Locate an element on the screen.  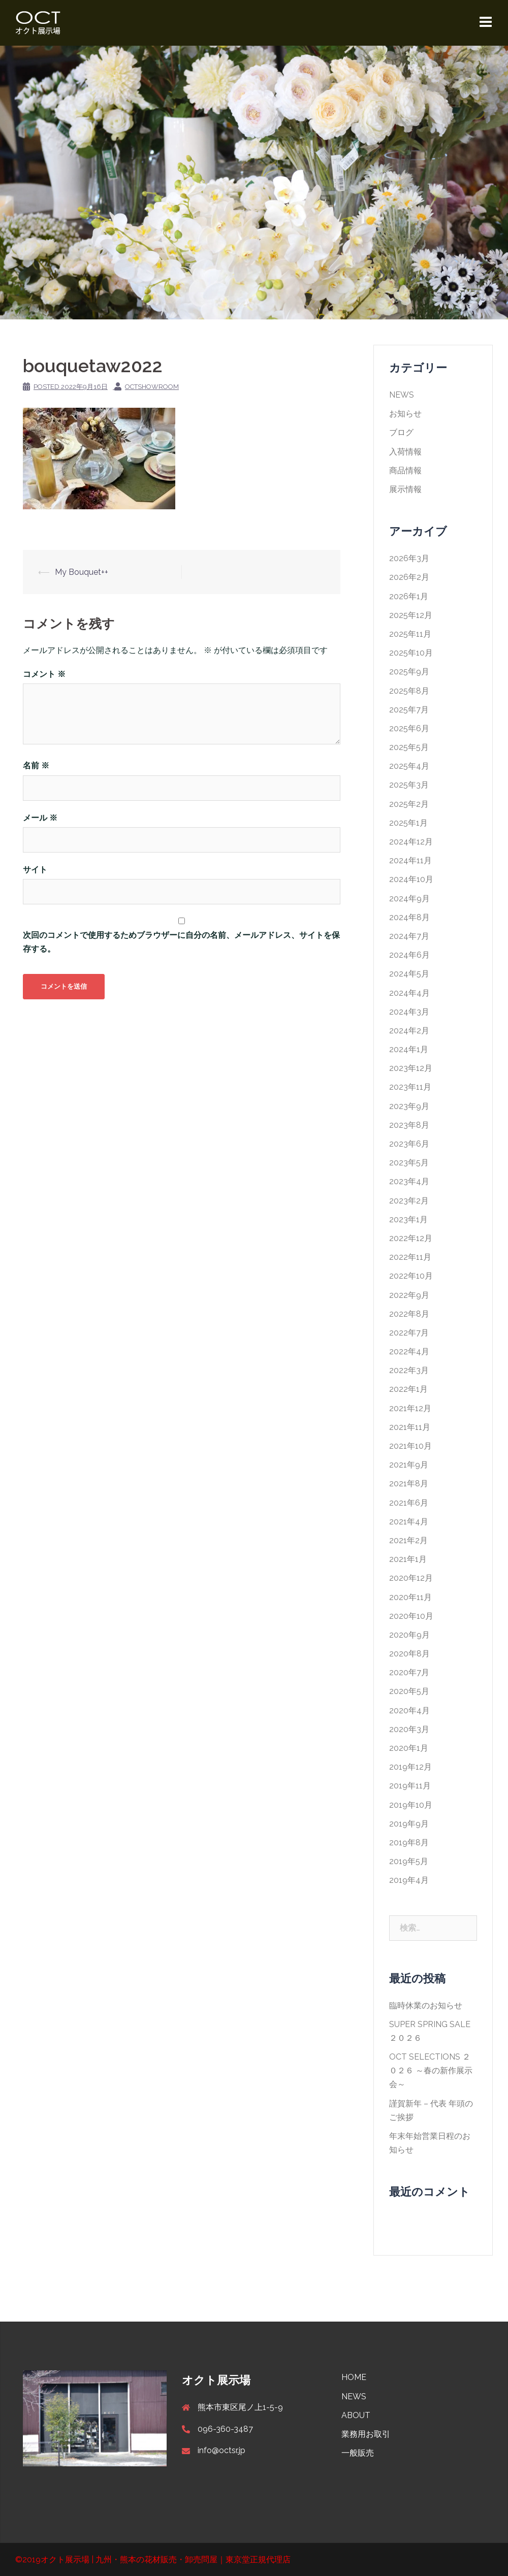
お知らせ is located at coordinates (405, 413).